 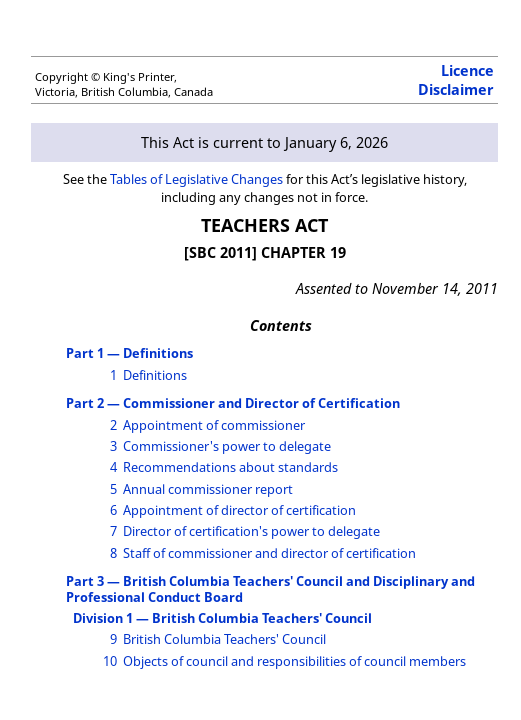 I want to click on Staff of commissioner and director of certification, so click(x=269, y=553).